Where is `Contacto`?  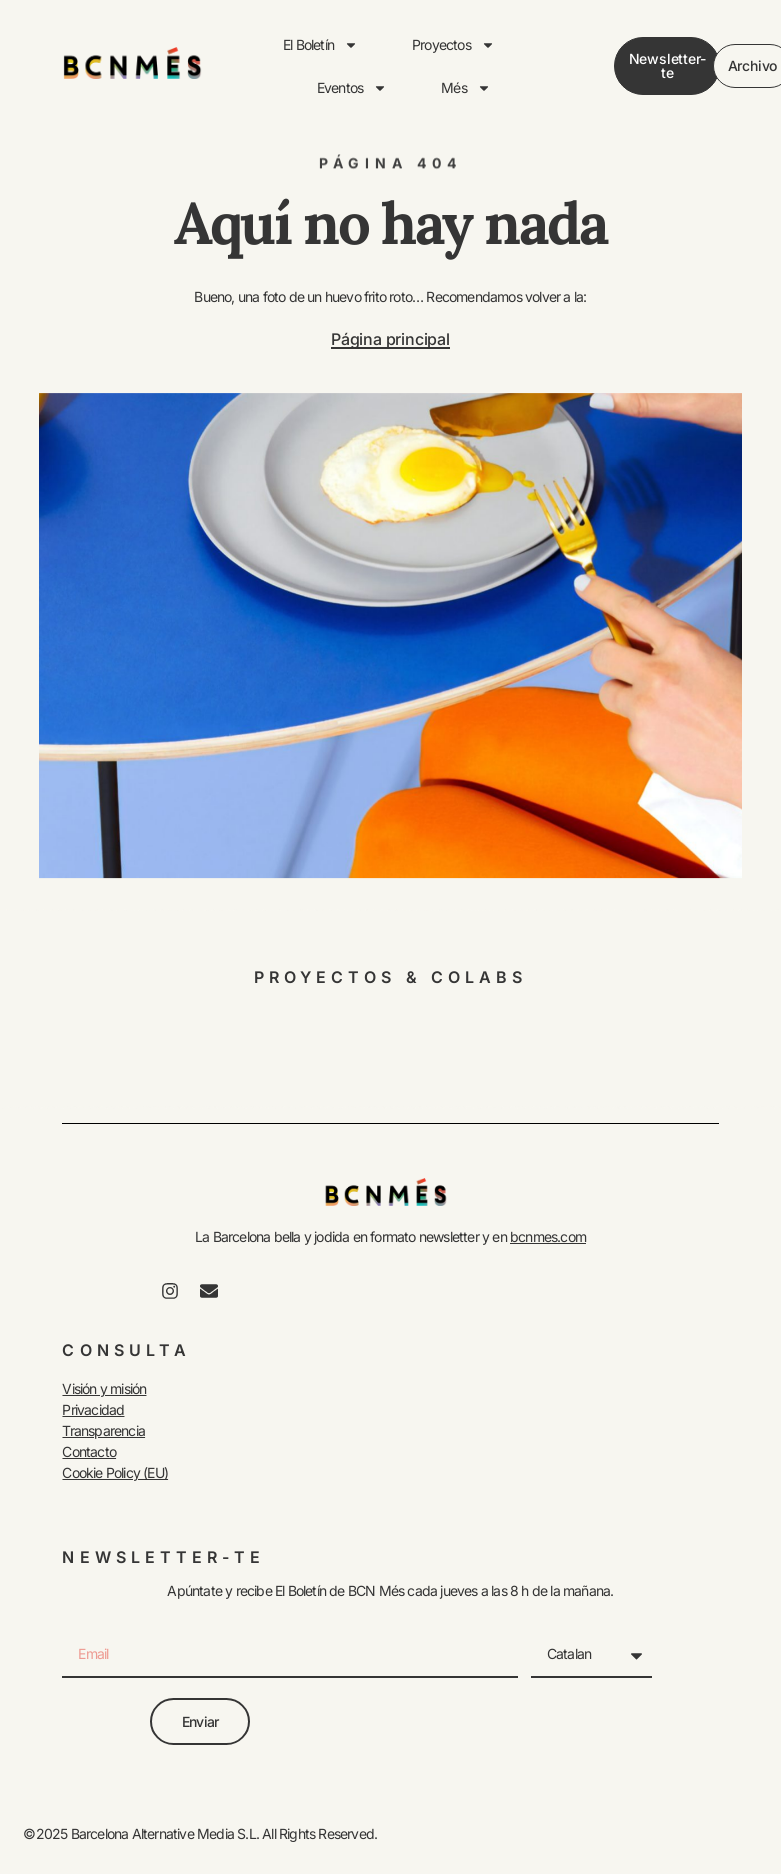 Contacto is located at coordinates (89, 1451).